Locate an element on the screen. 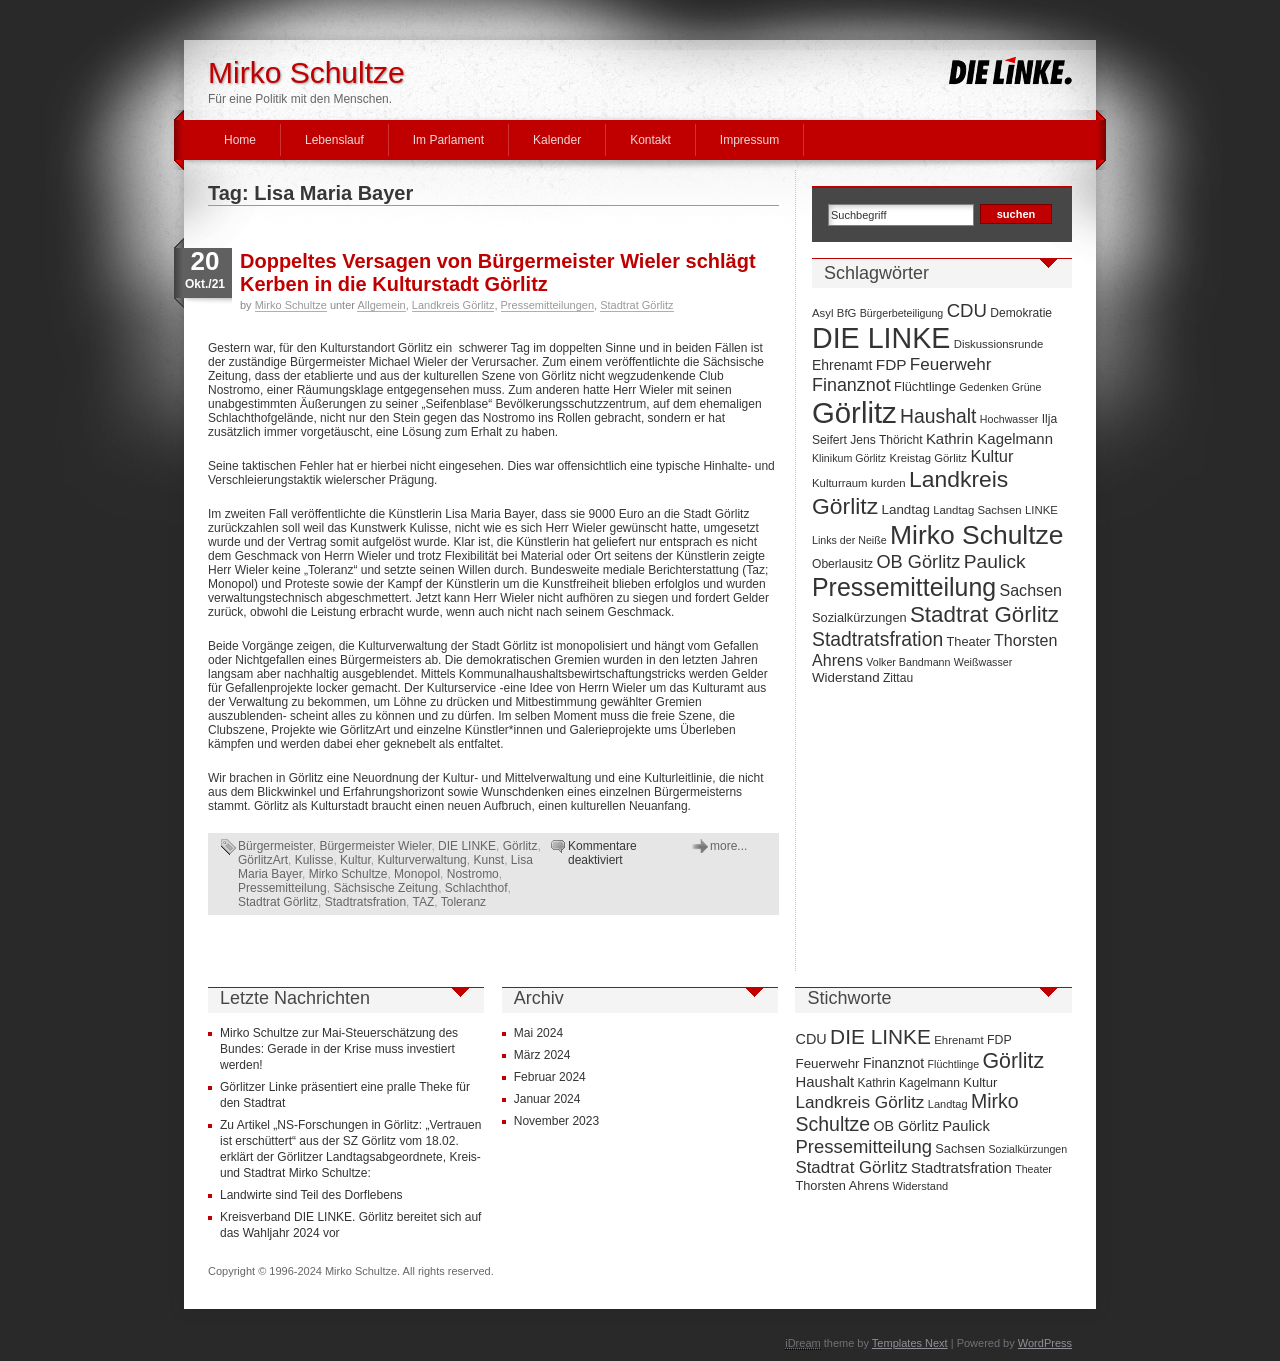 This screenshot has height=1361, width=1280. Flüchtlinge [Flüchtlinge (9 Einträge)] is located at coordinates (925, 386).